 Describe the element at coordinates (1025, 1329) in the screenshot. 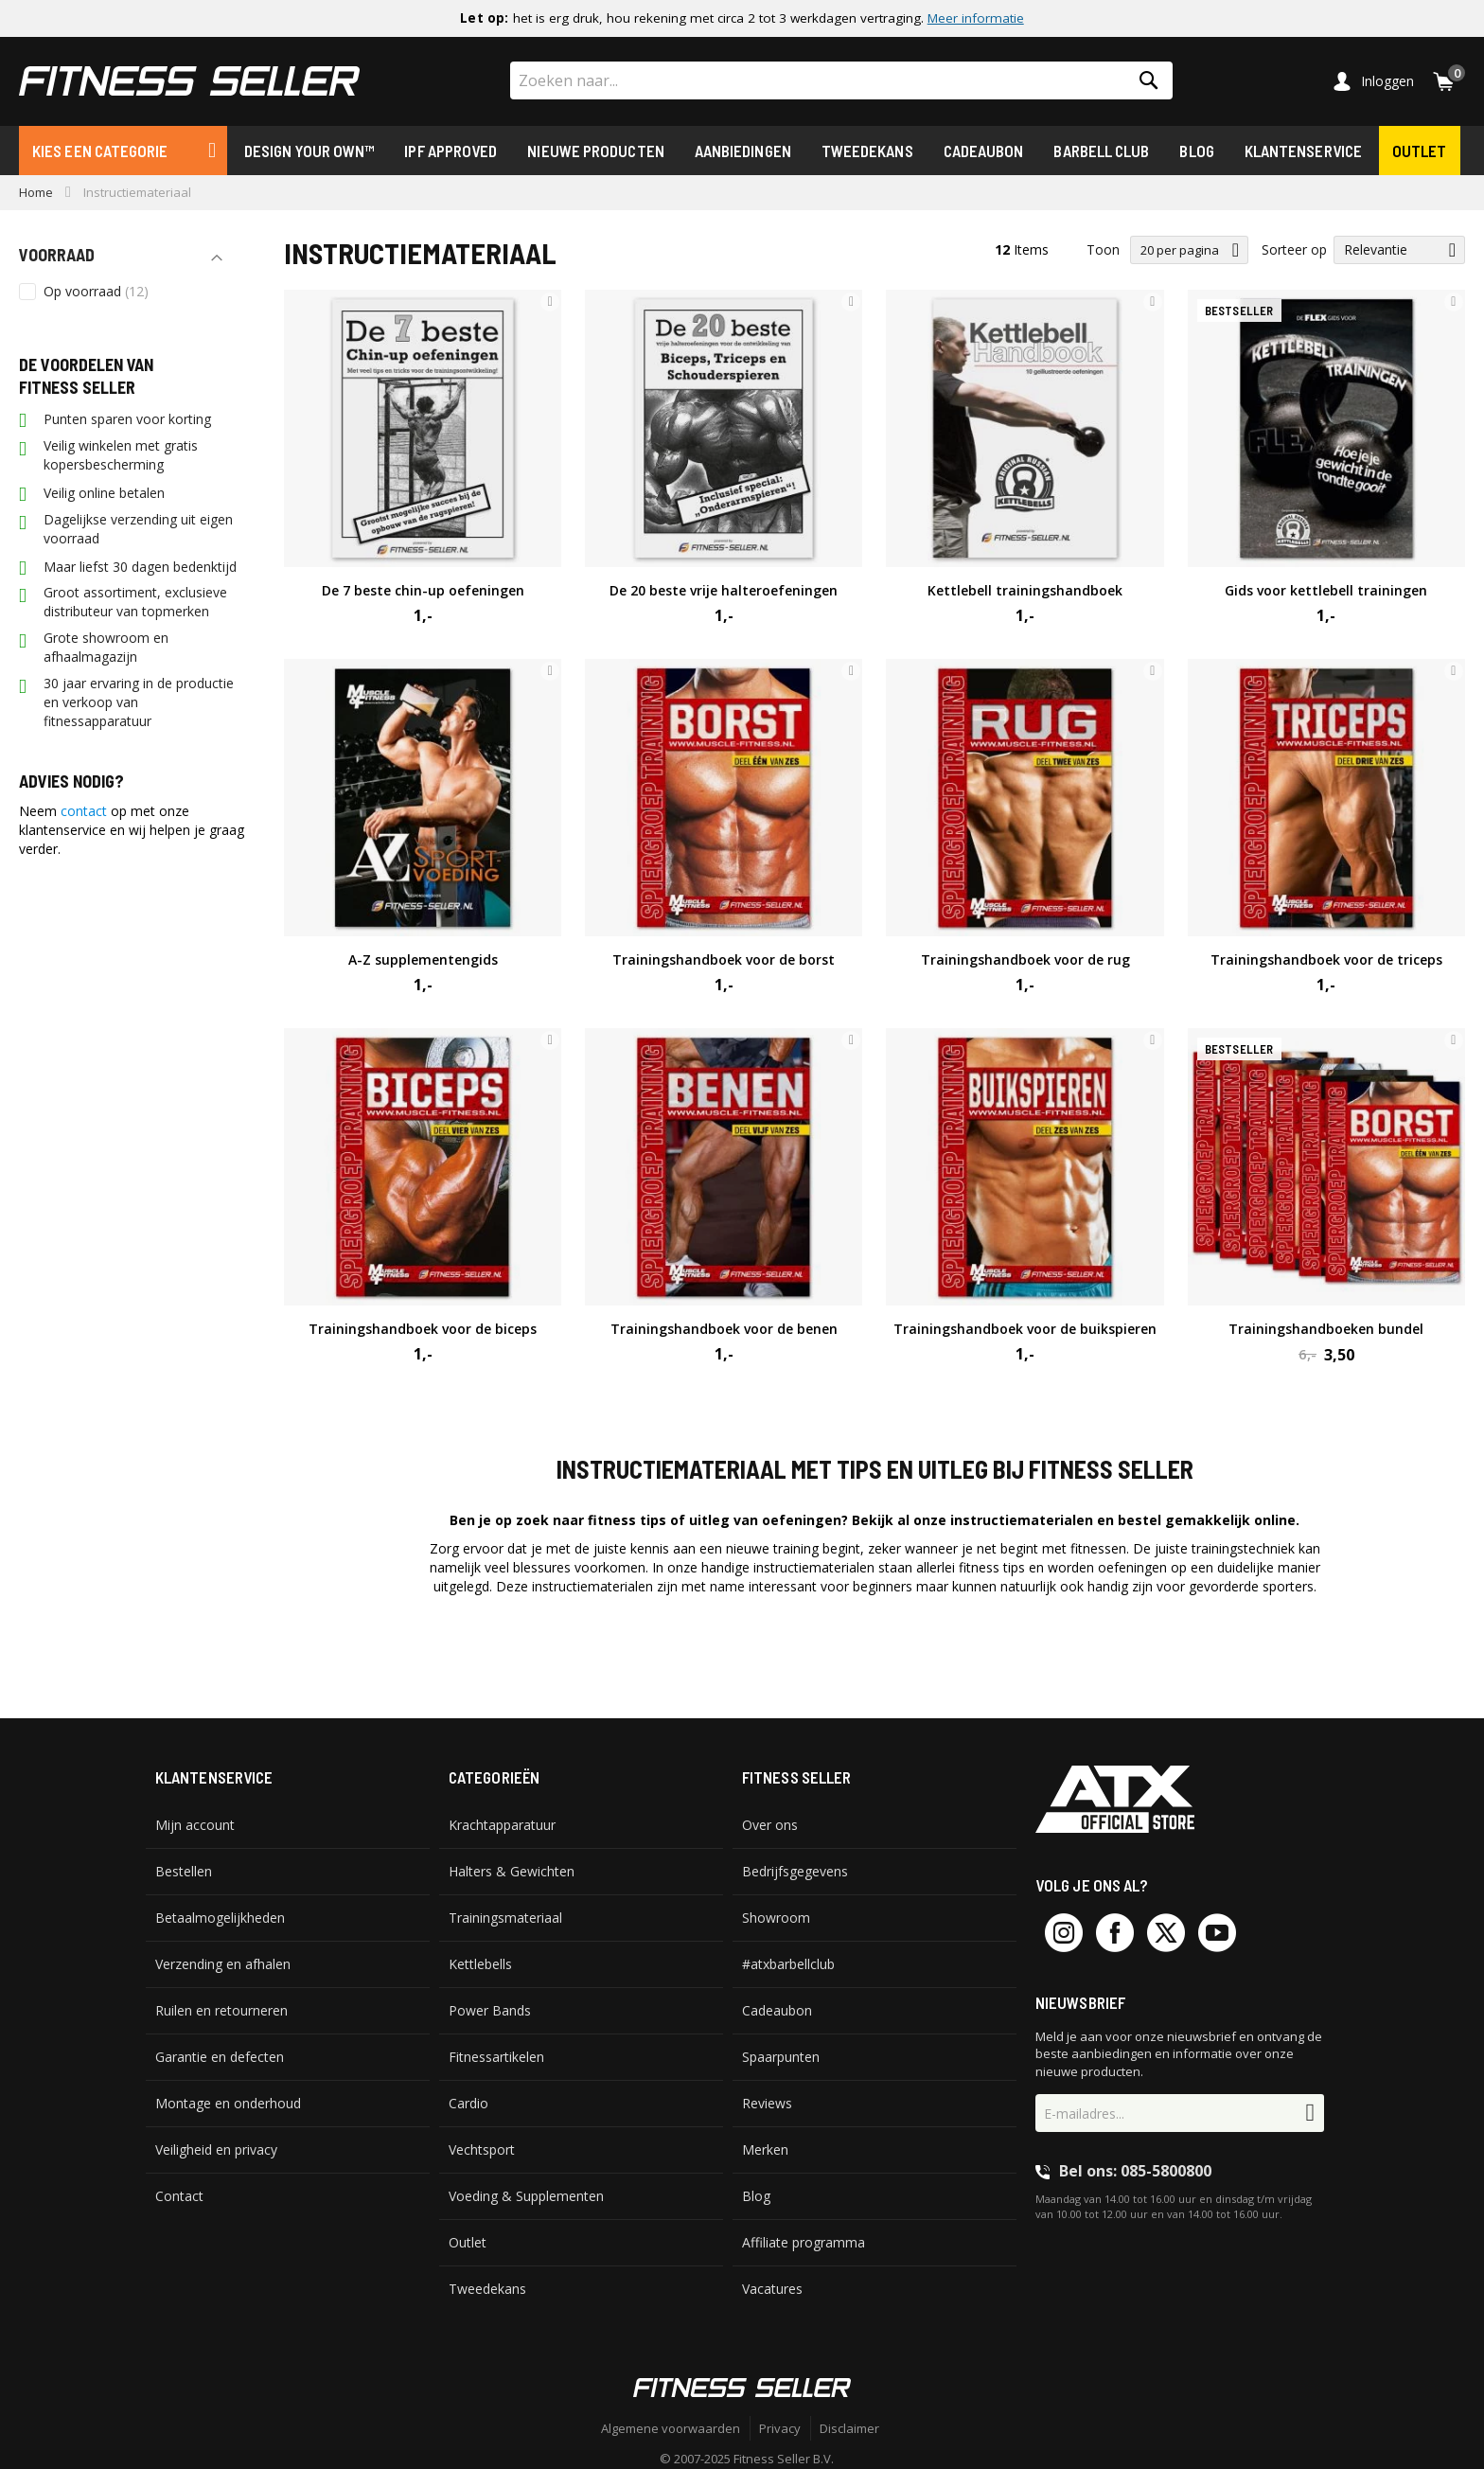

I see `Trainingshandboek voor de buikspieren` at that location.